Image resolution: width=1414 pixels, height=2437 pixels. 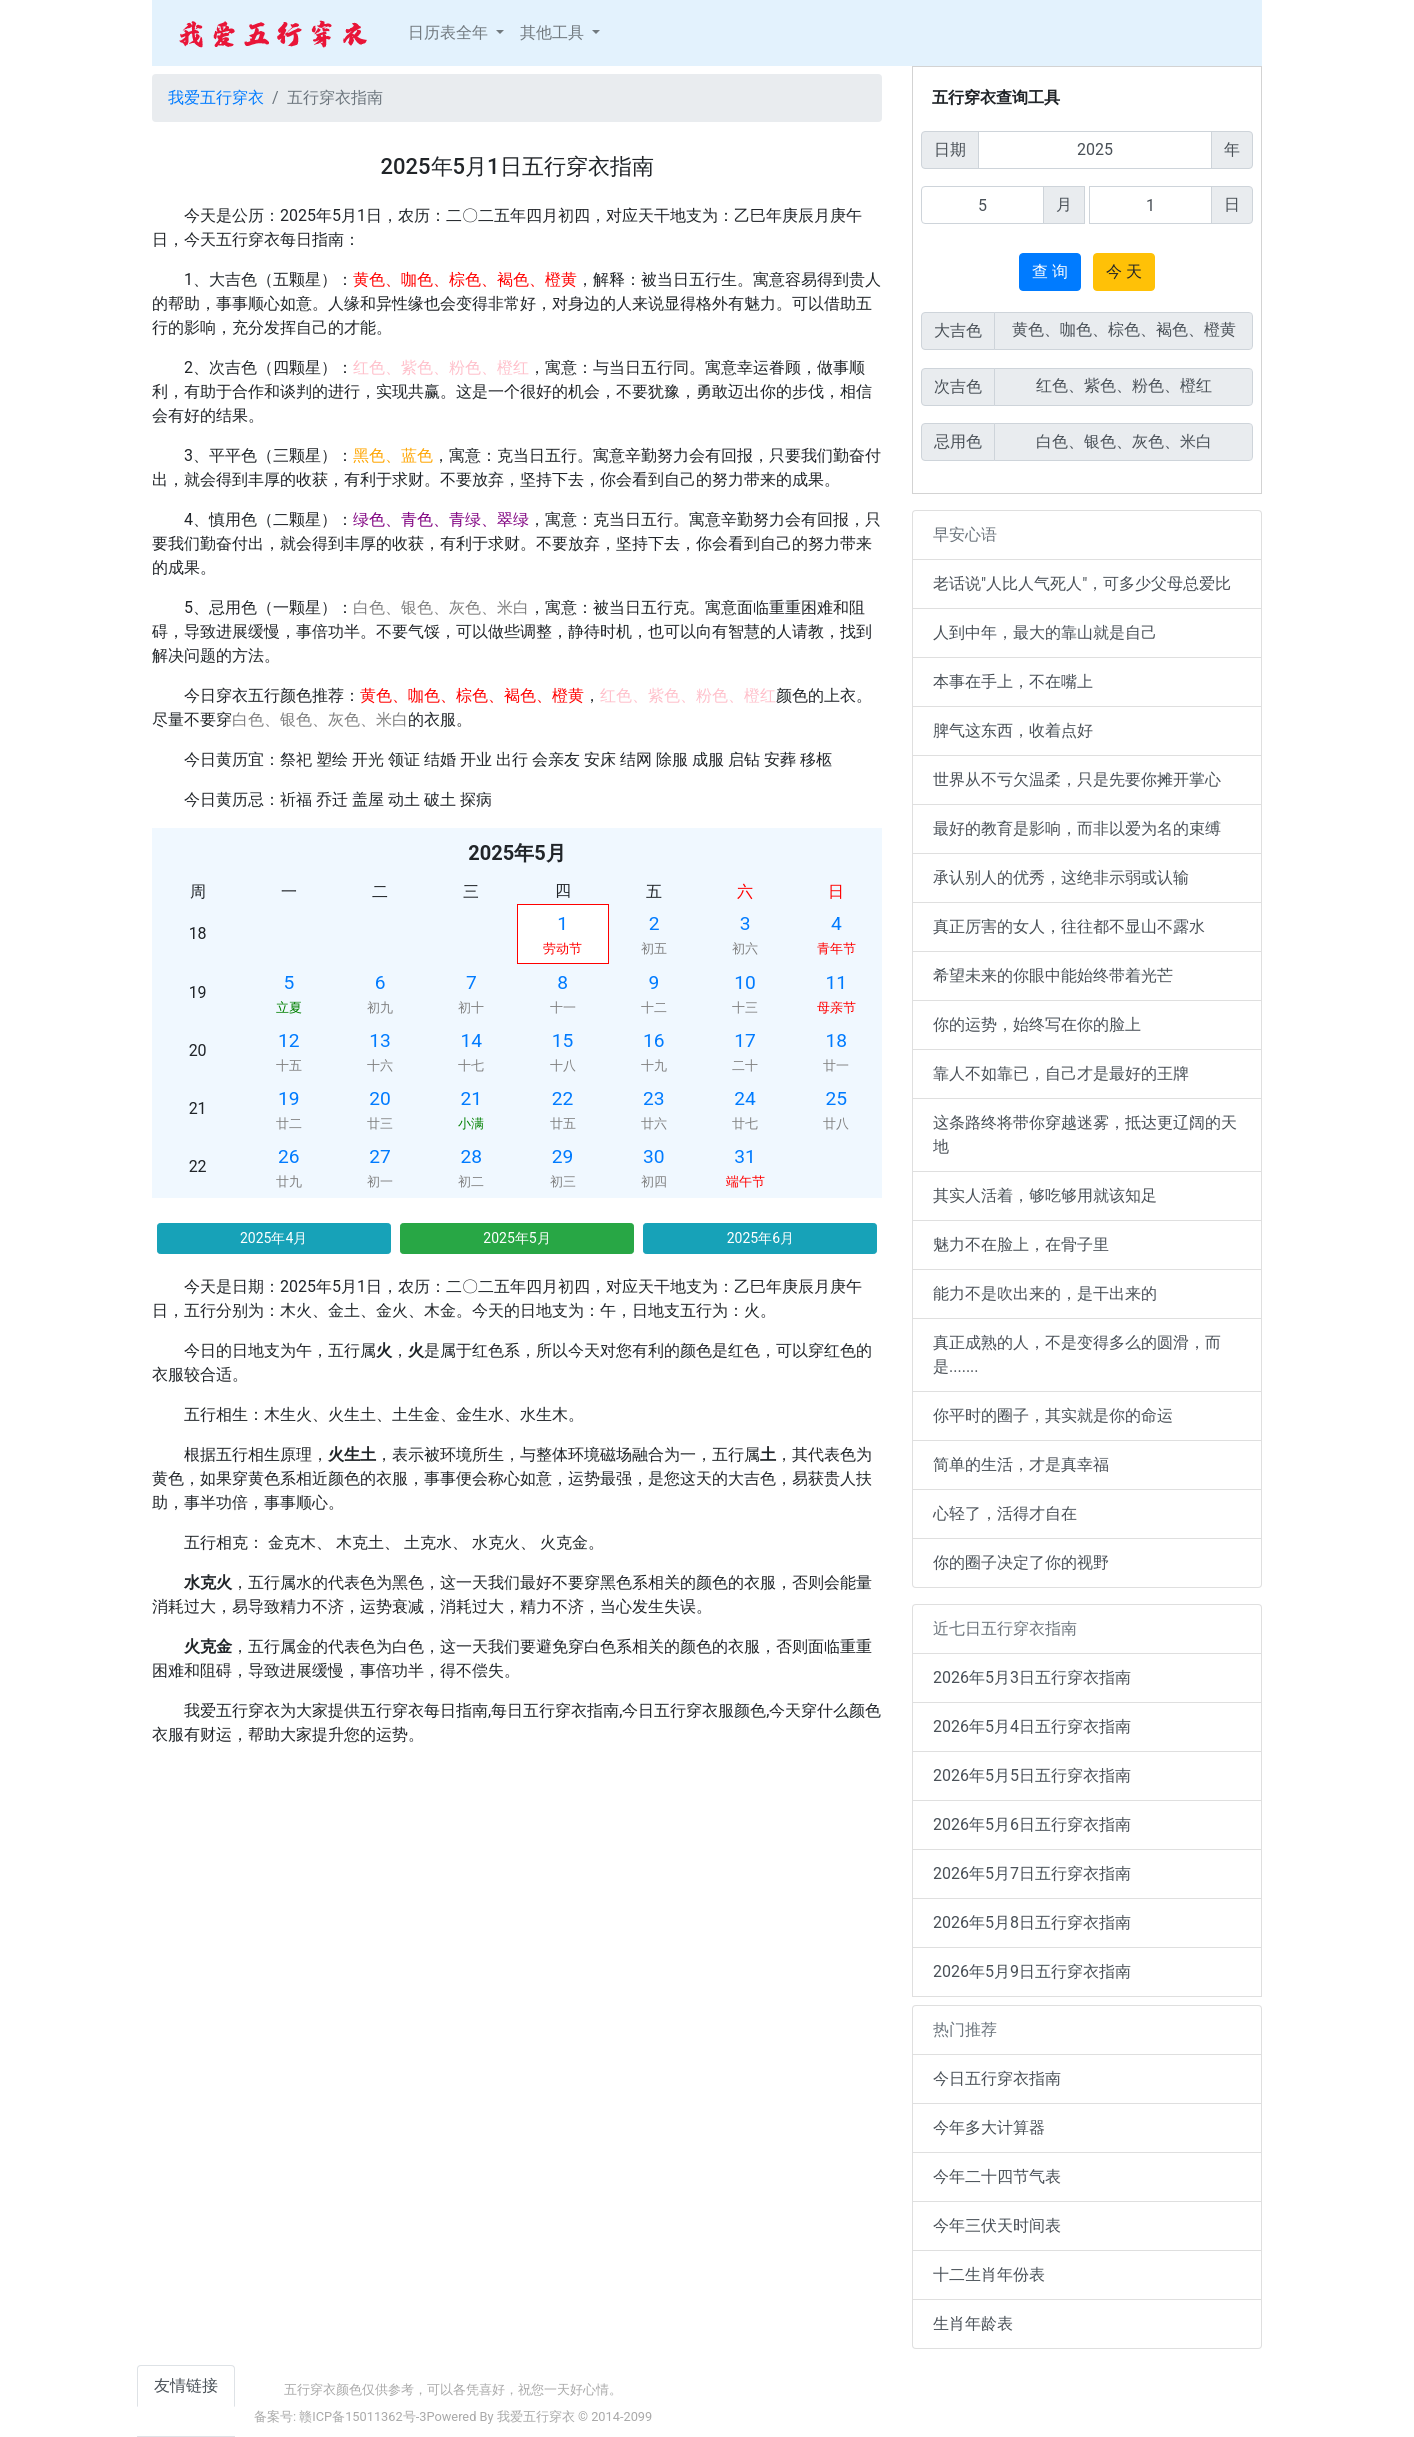 What do you see at coordinates (1037, 1024) in the screenshot?
I see `你的运势，始终写在你的脸上` at bounding box center [1037, 1024].